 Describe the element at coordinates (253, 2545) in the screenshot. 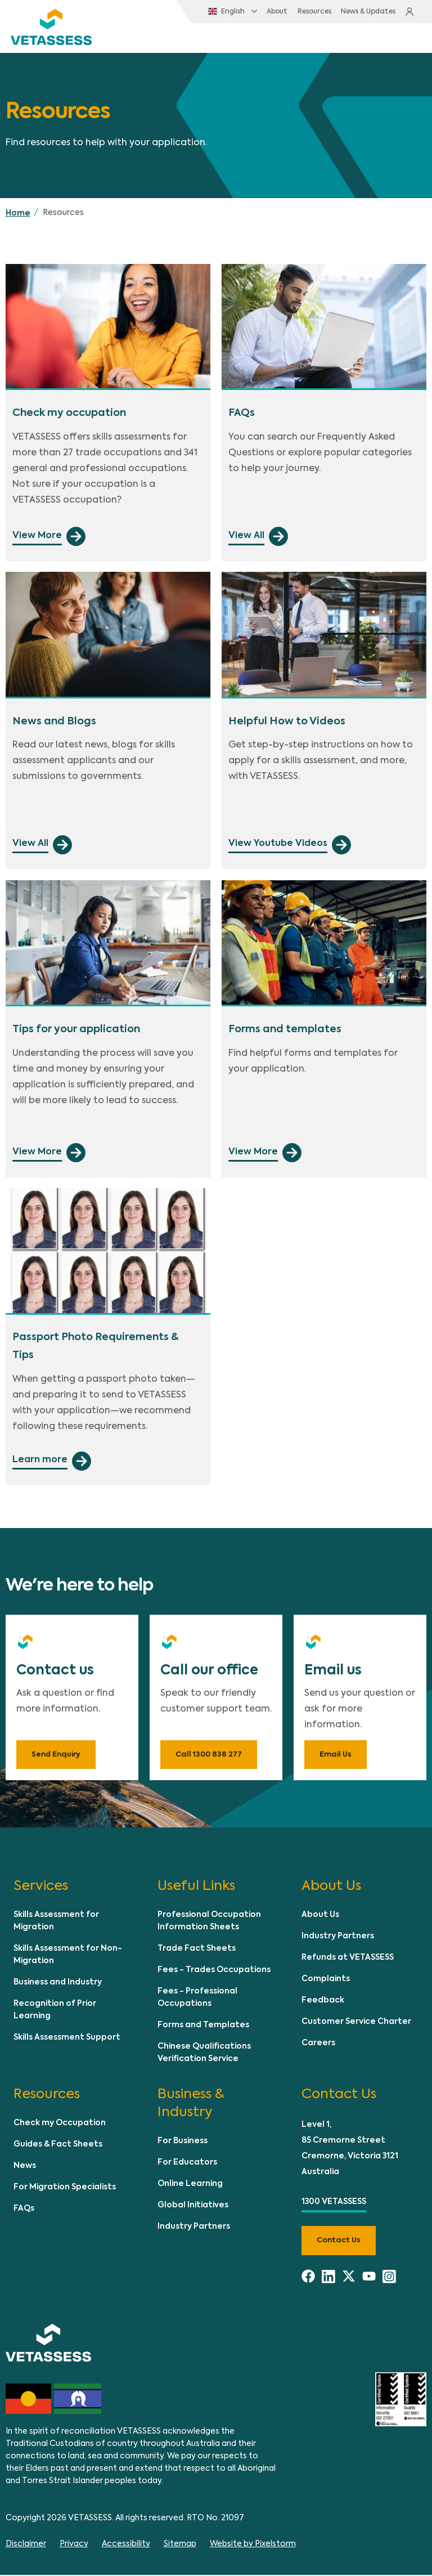

I see `Website by Pixelstorm` at that location.